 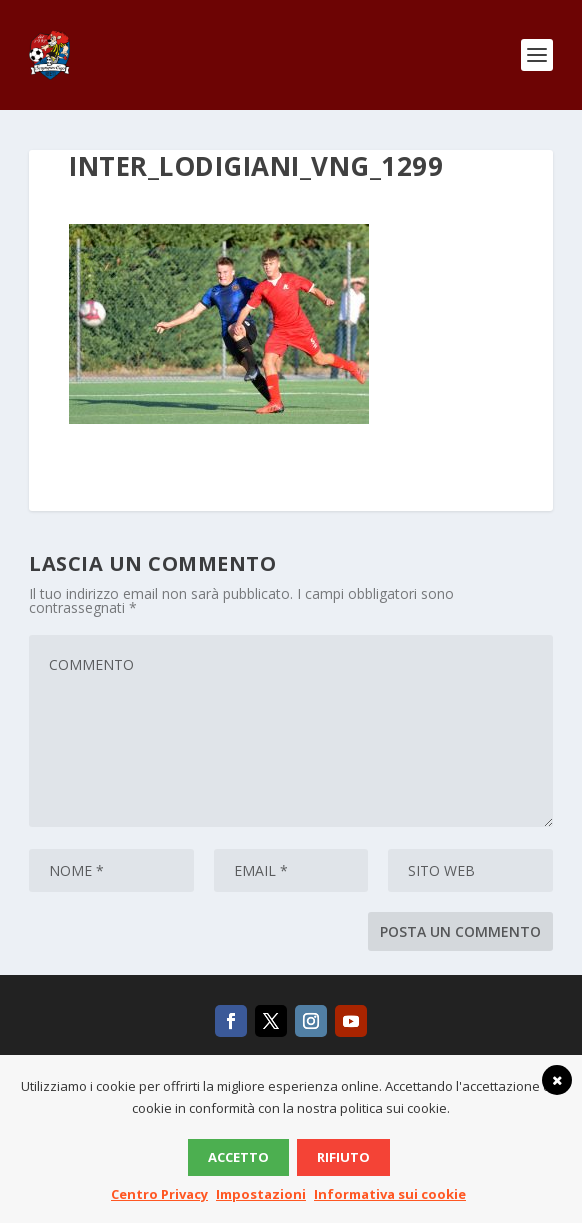 What do you see at coordinates (343, 1157) in the screenshot?
I see `Rifiuto` at bounding box center [343, 1157].